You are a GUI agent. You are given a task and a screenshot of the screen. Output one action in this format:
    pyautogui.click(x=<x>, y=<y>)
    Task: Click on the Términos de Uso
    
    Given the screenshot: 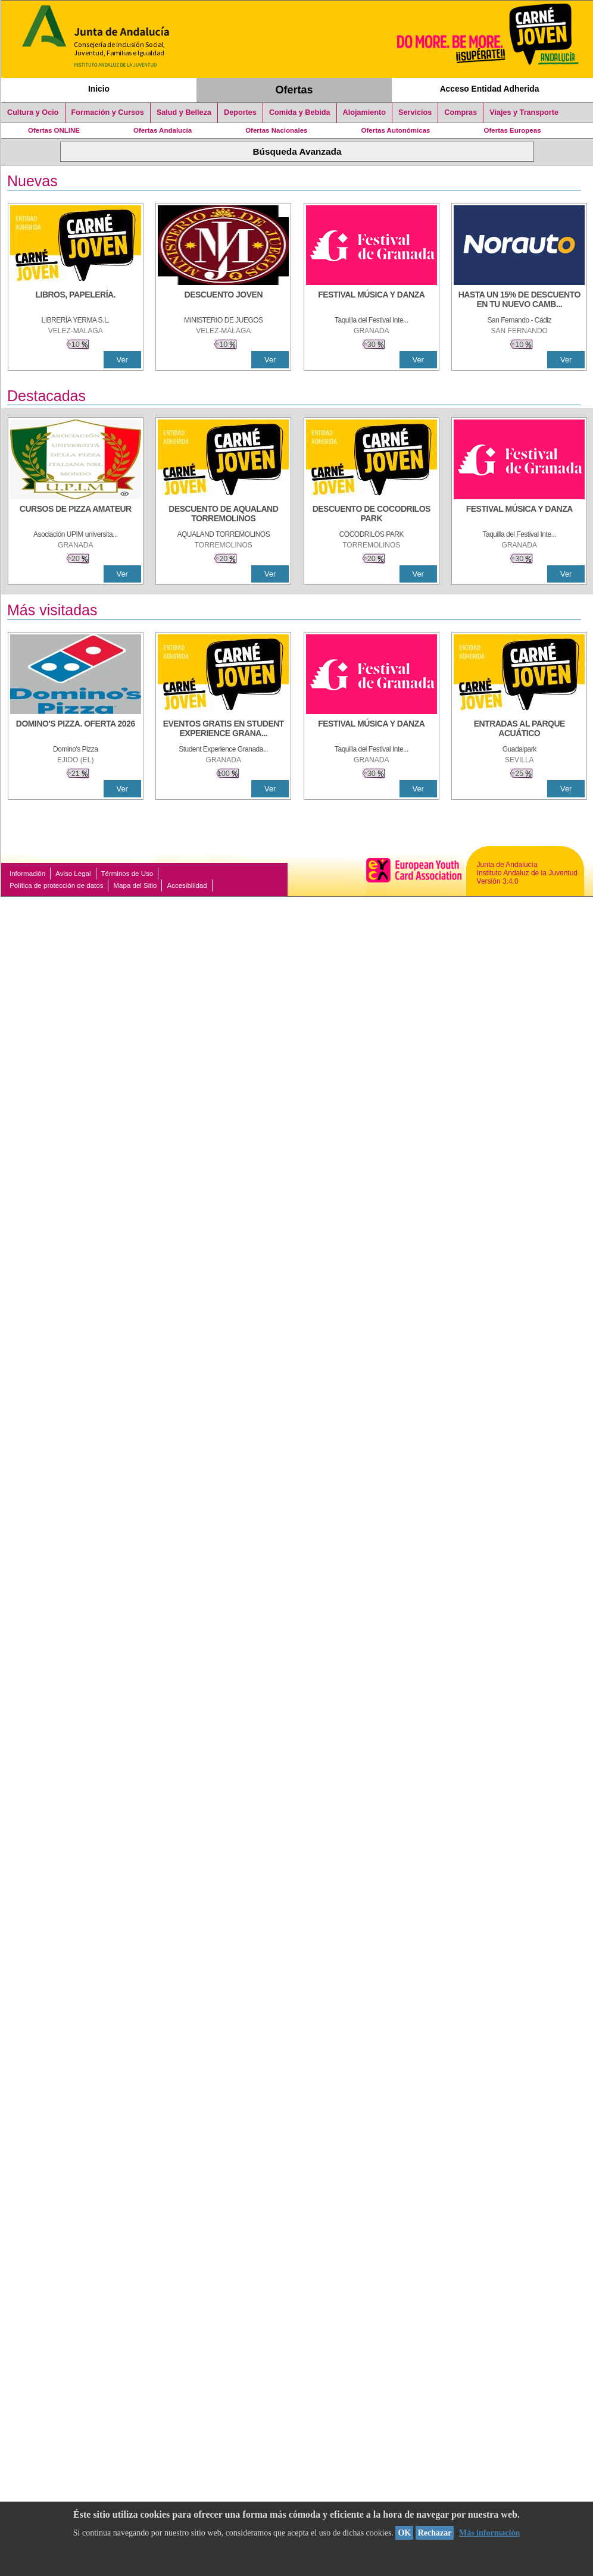 What is the action you would take?
    pyautogui.click(x=127, y=873)
    